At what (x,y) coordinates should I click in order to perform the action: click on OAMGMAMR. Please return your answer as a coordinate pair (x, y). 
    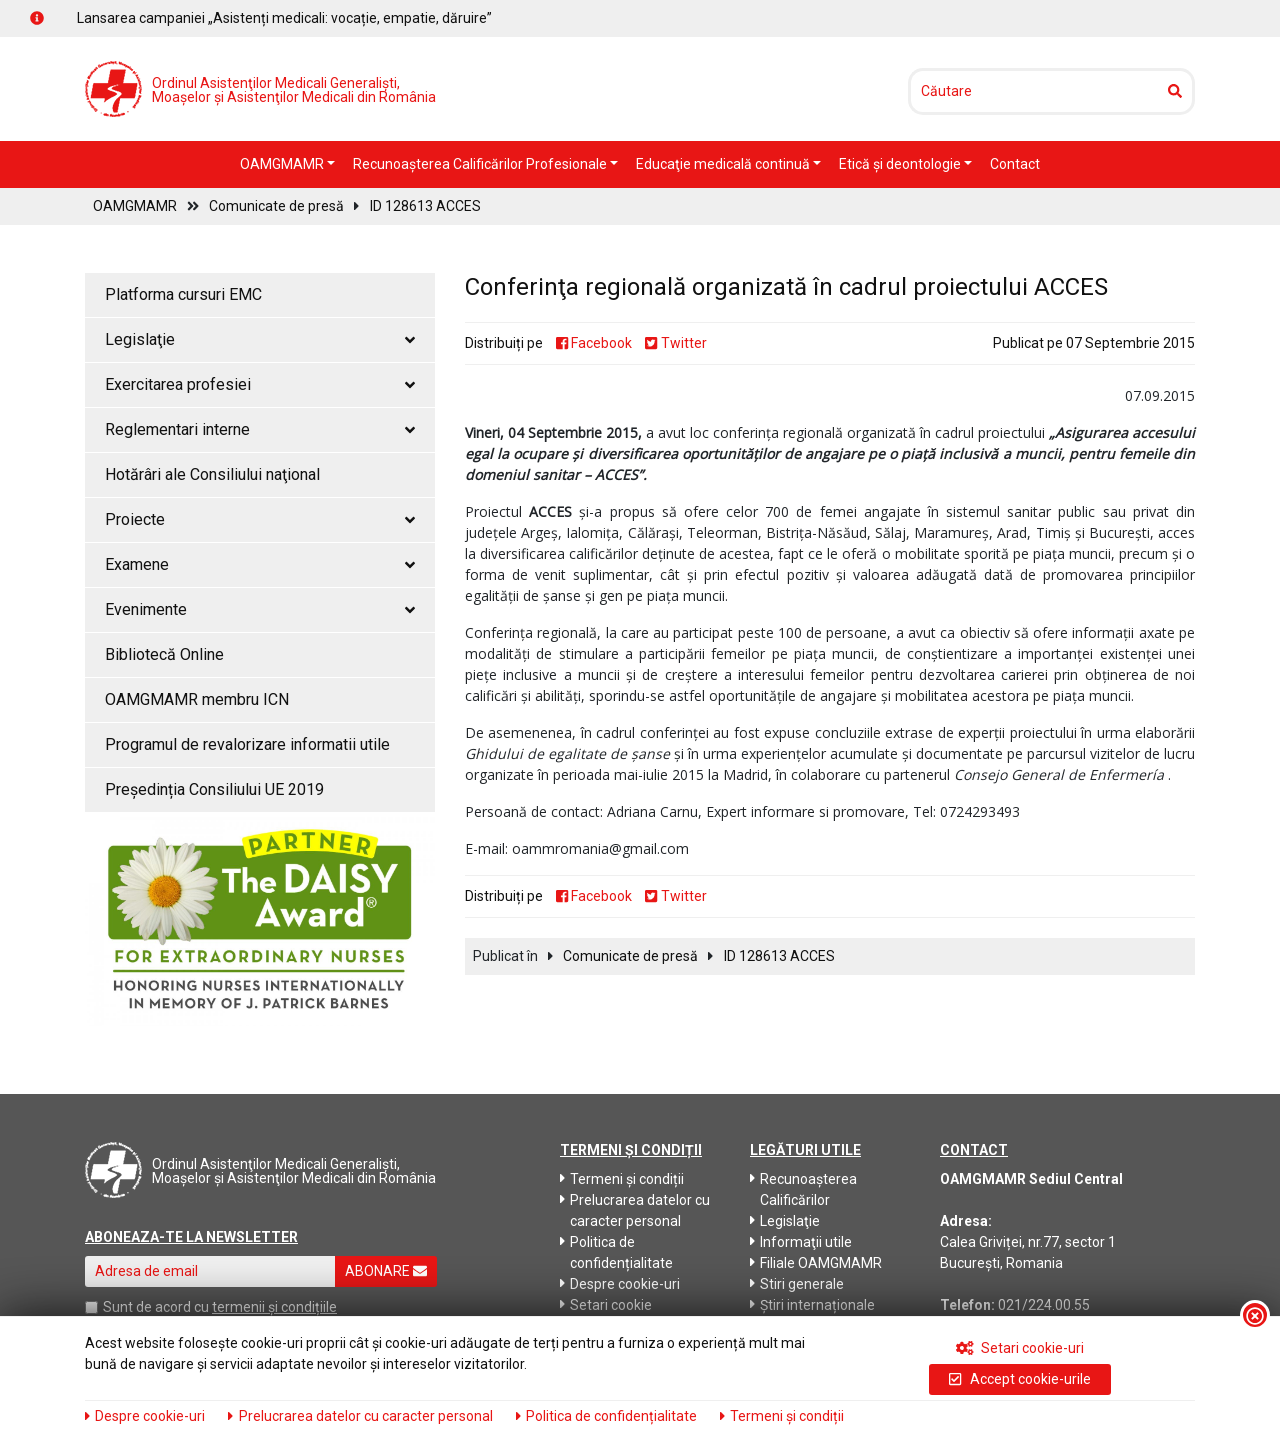
    Looking at the image, I should click on (283, 164).